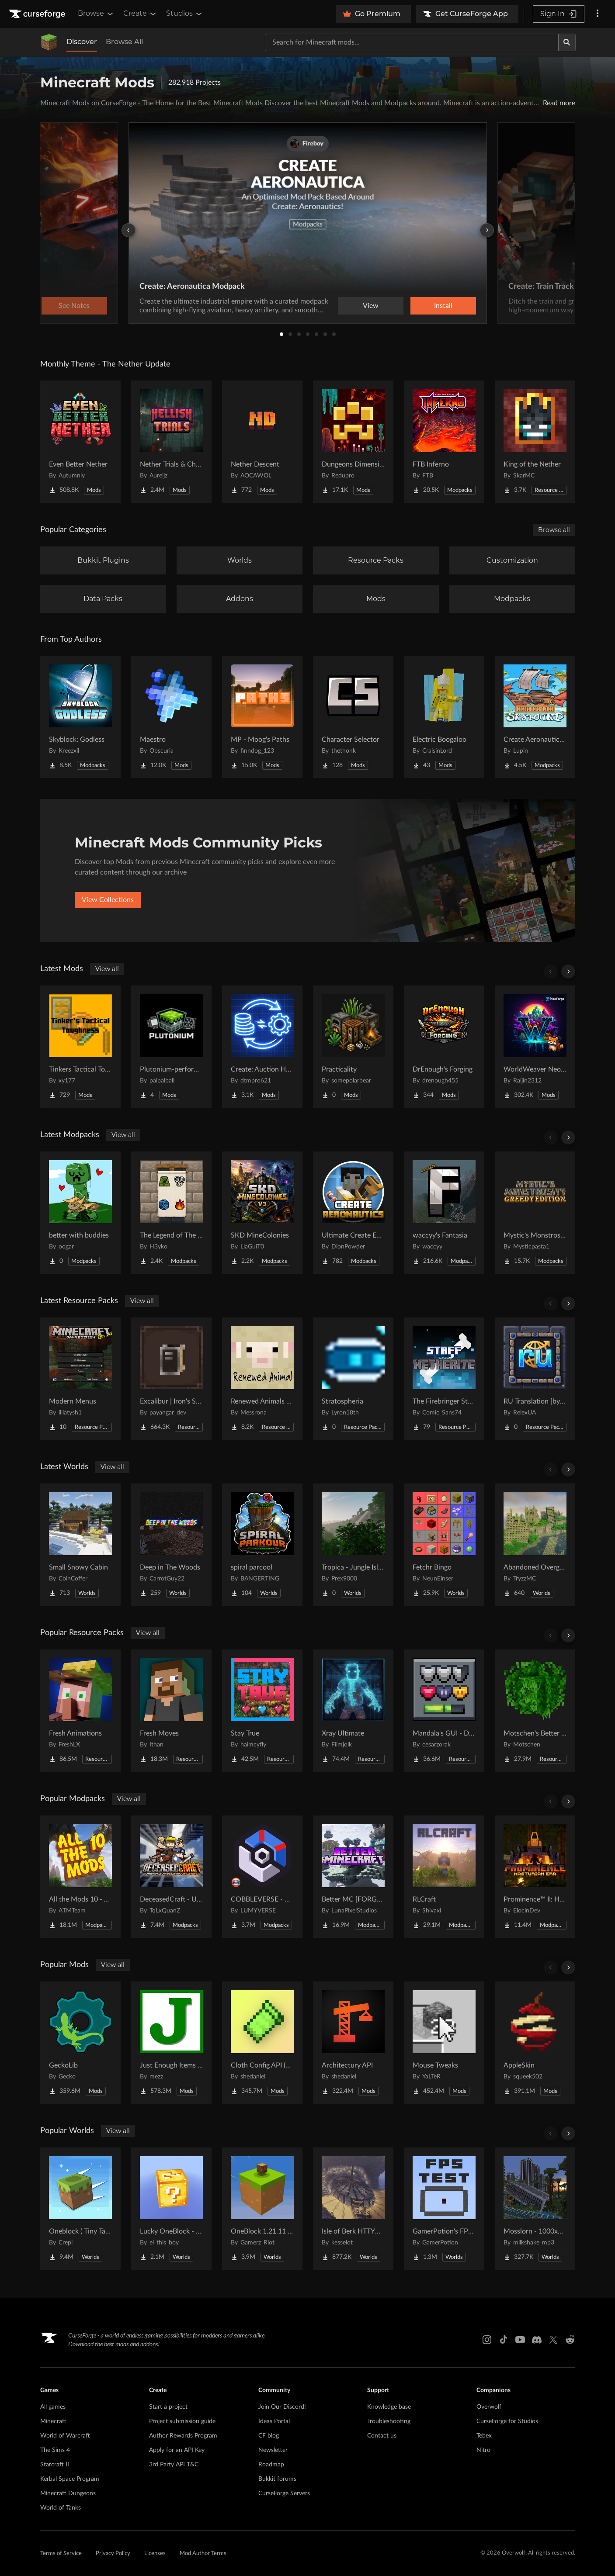 This screenshot has height=2576, width=615. Describe the element at coordinates (535, 717) in the screenshot. I see `[Go to Create Aeronautics - Skybound | Create Aeronautics & Create Addons with Quests Project Page]` at that location.